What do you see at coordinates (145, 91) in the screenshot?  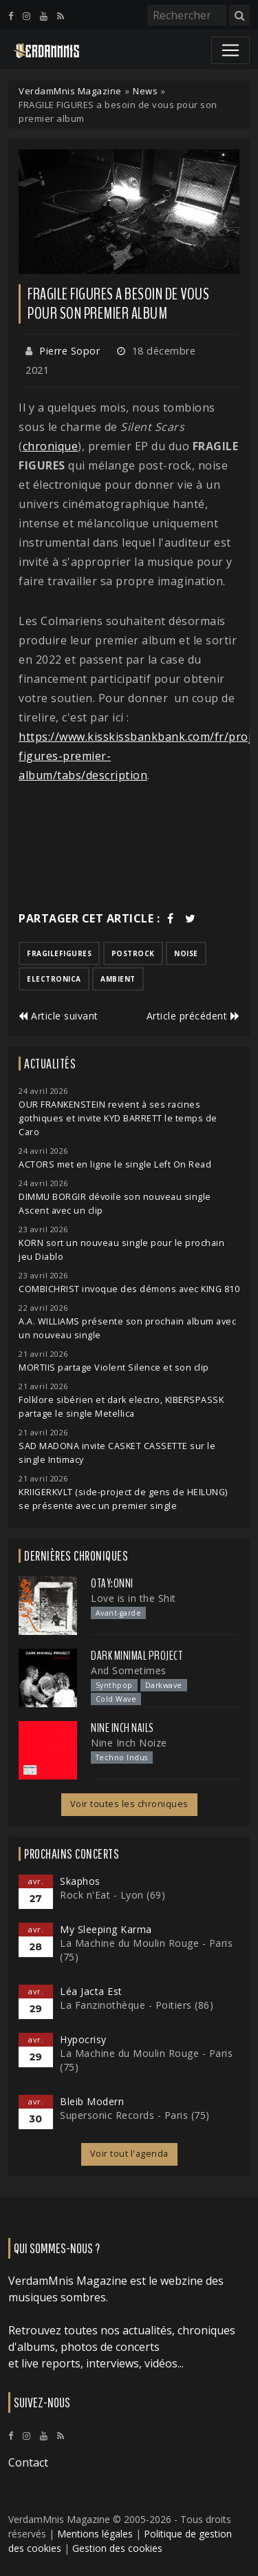 I see `News` at bounding box center [145, 91].